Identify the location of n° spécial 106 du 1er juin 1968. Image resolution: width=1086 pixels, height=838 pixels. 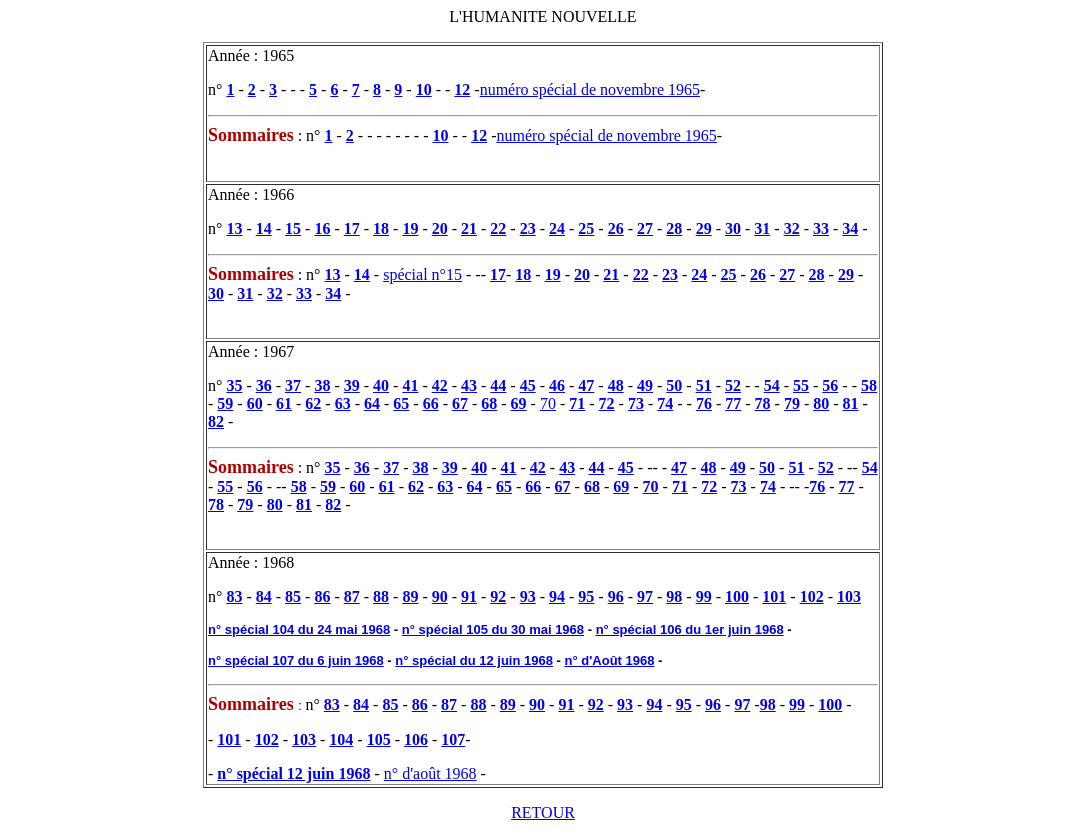
(690, 629).